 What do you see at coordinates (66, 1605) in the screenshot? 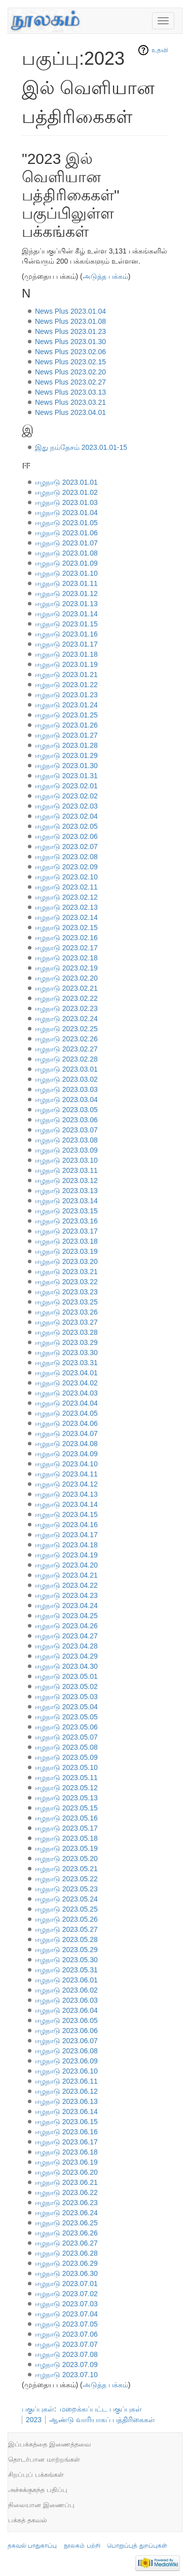
I see `ஈழநாடு 2023.04.24` at bounding box center [66, 1605].